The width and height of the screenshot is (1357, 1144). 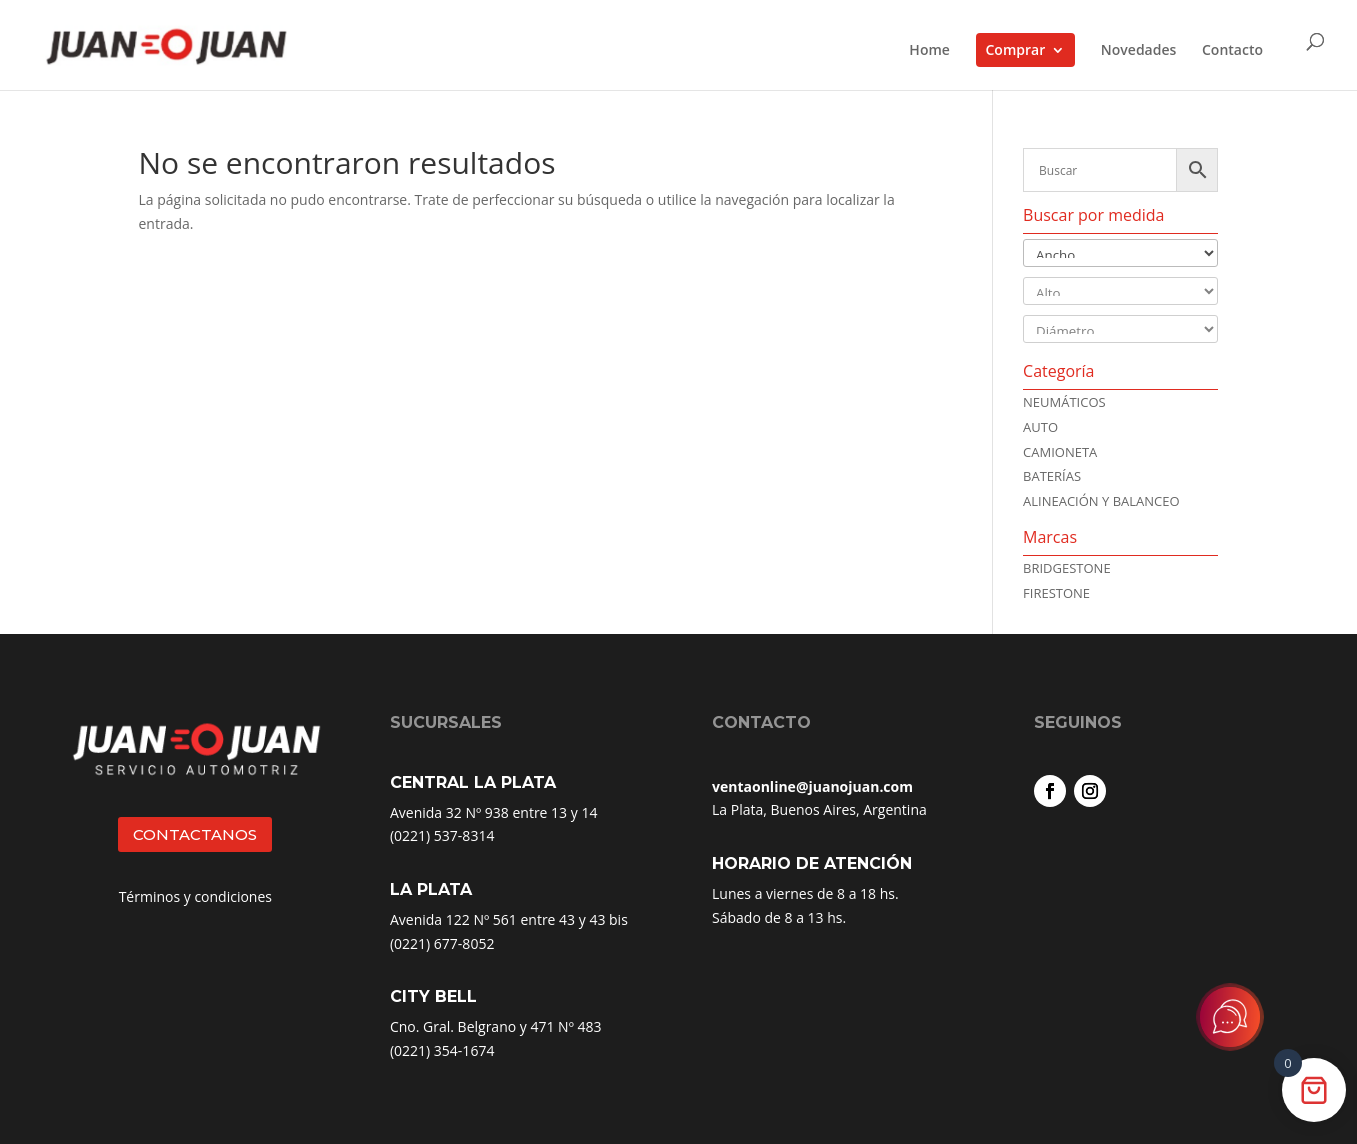 I want to click on Comprar, so click(x=1016, y=49).